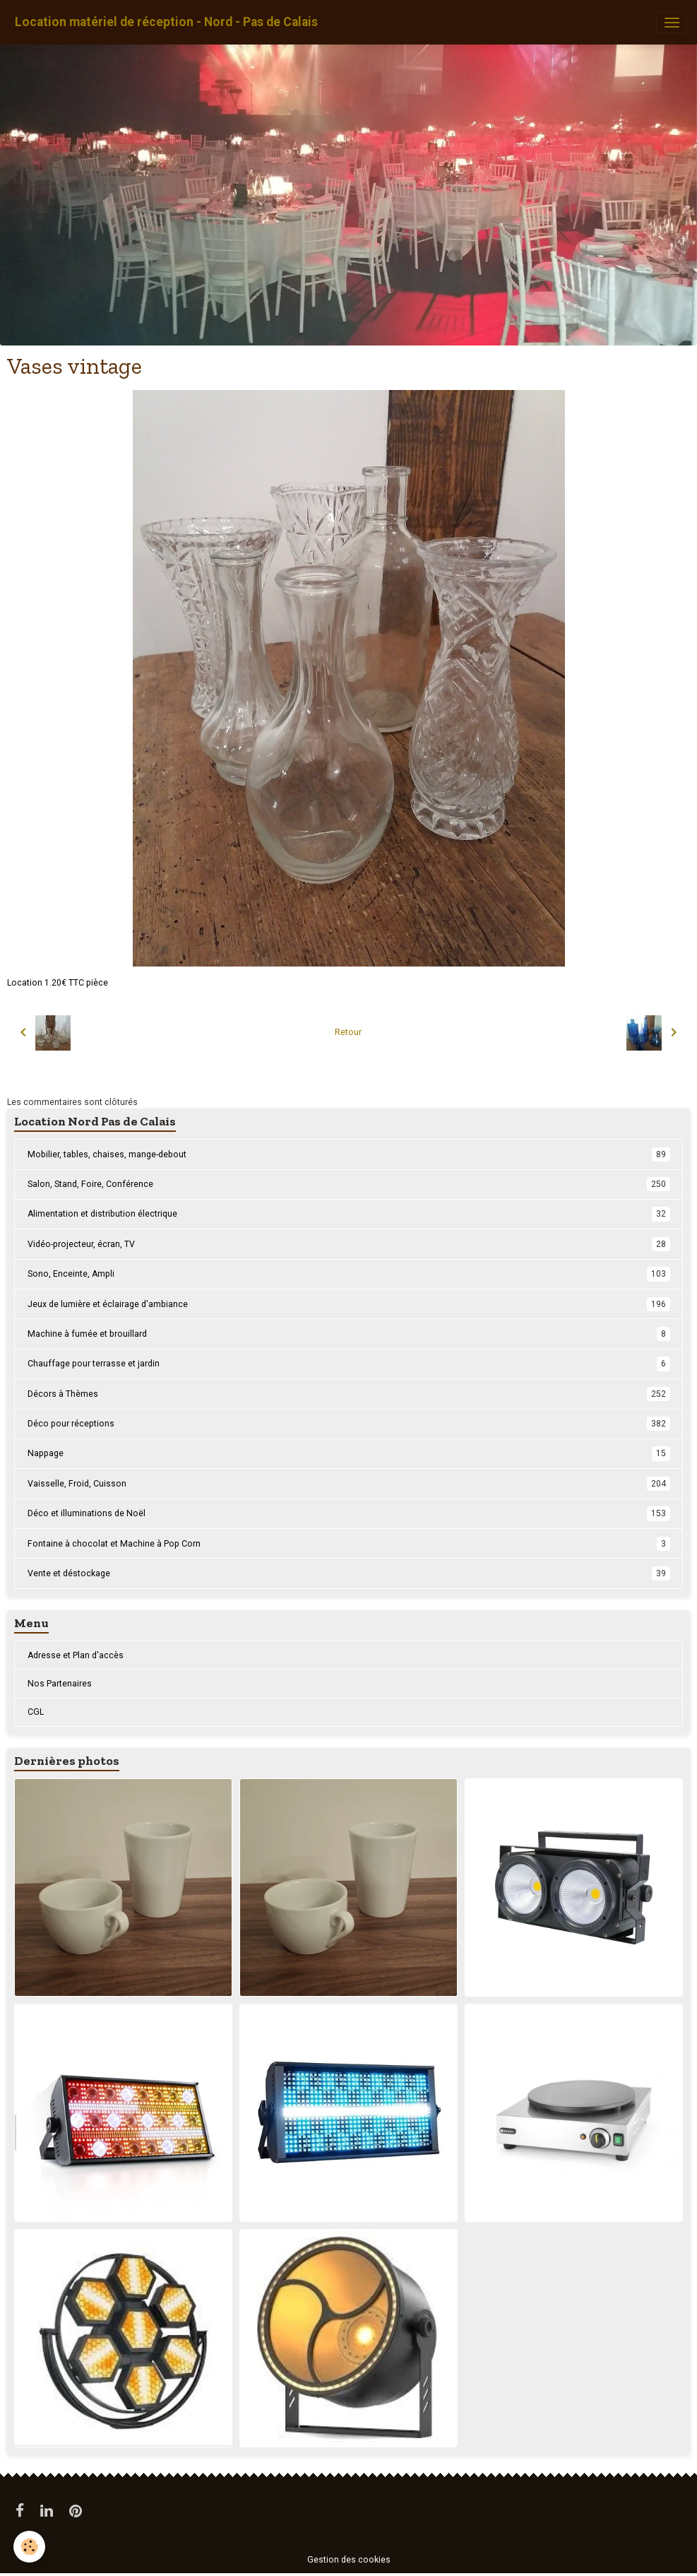  What do you see at coordinates (349, 1513) in the screenshot?
I see `Déco et illuminations de Noël` at bounding box center [349, 1513].